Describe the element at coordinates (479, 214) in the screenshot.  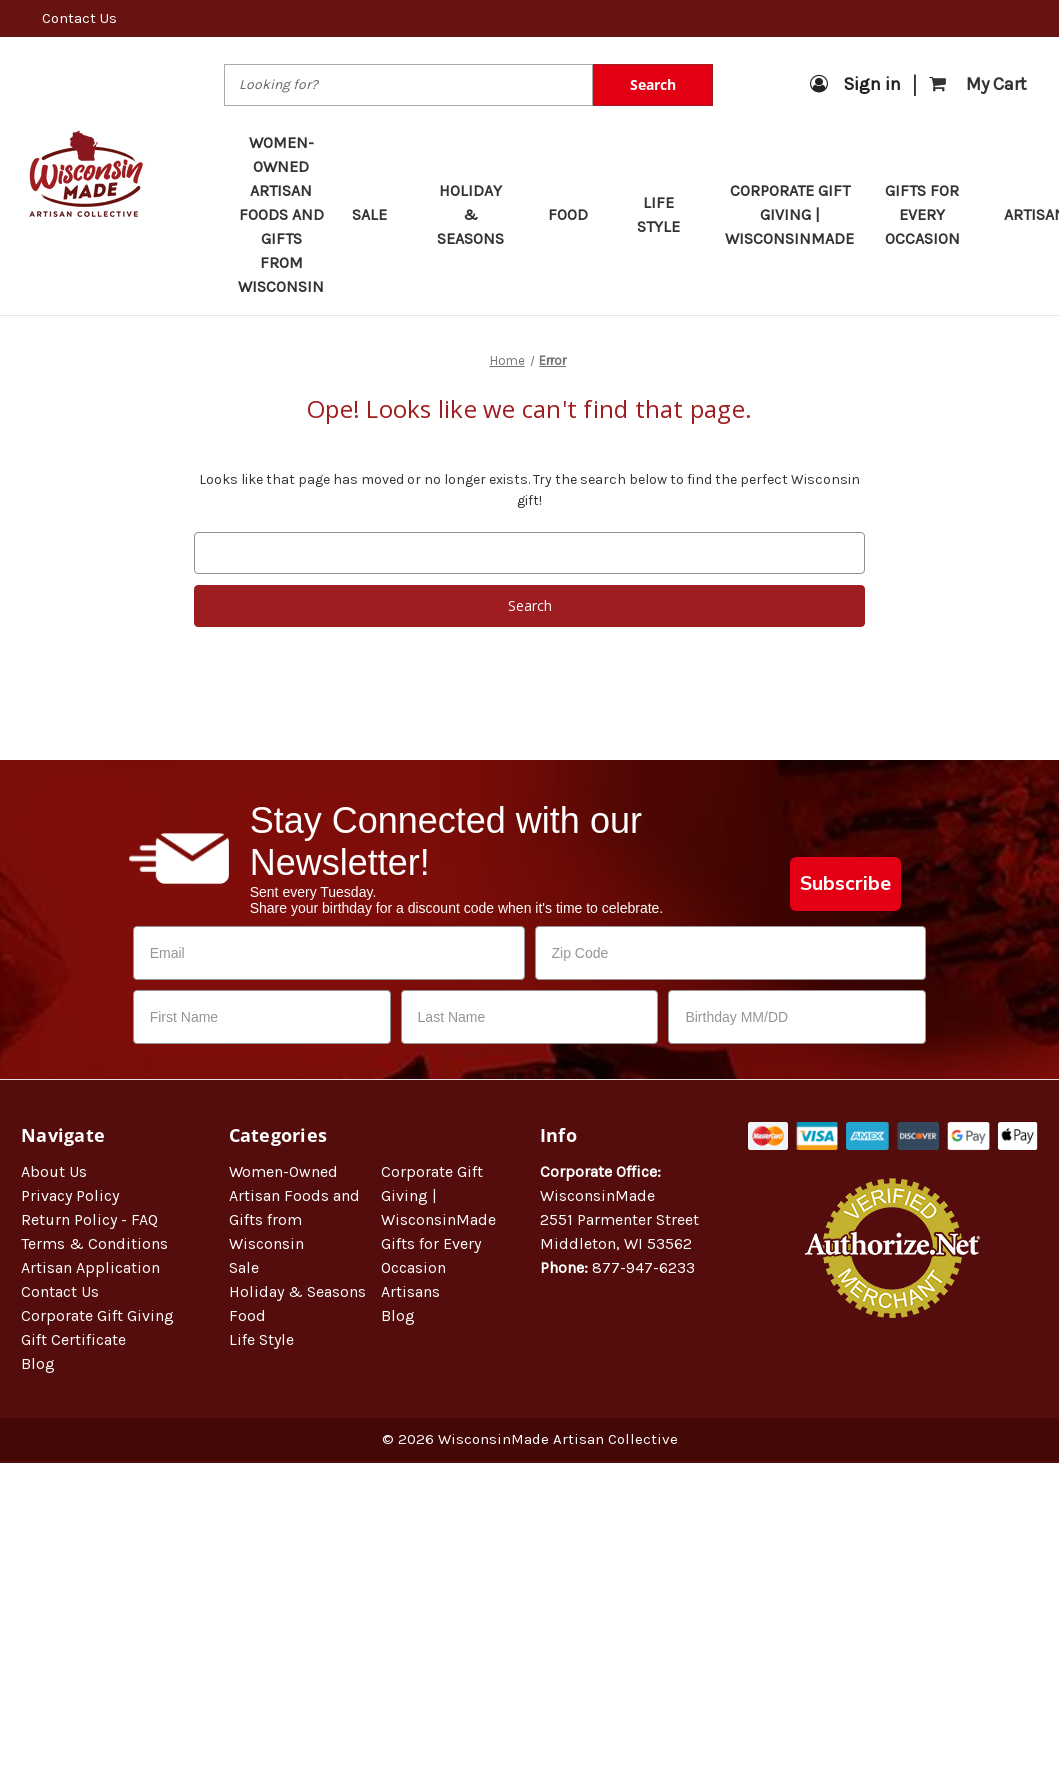
I see `Holiday & Seasons` at that location.